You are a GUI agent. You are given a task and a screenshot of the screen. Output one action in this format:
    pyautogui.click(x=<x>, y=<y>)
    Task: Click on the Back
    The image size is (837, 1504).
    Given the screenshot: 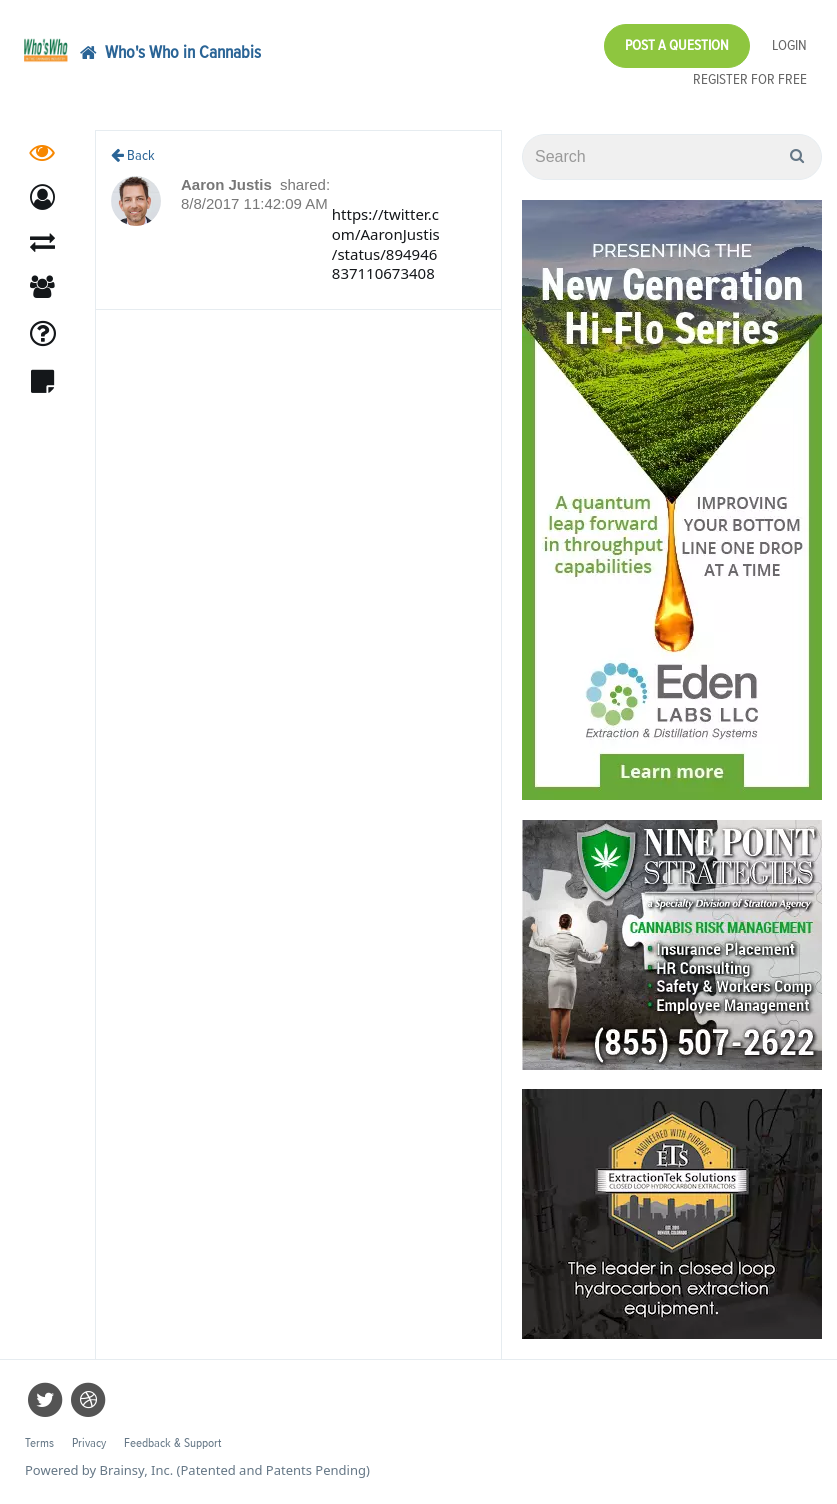 What is the action you would take?
    pyautogui.click(x=133, y=155)
    